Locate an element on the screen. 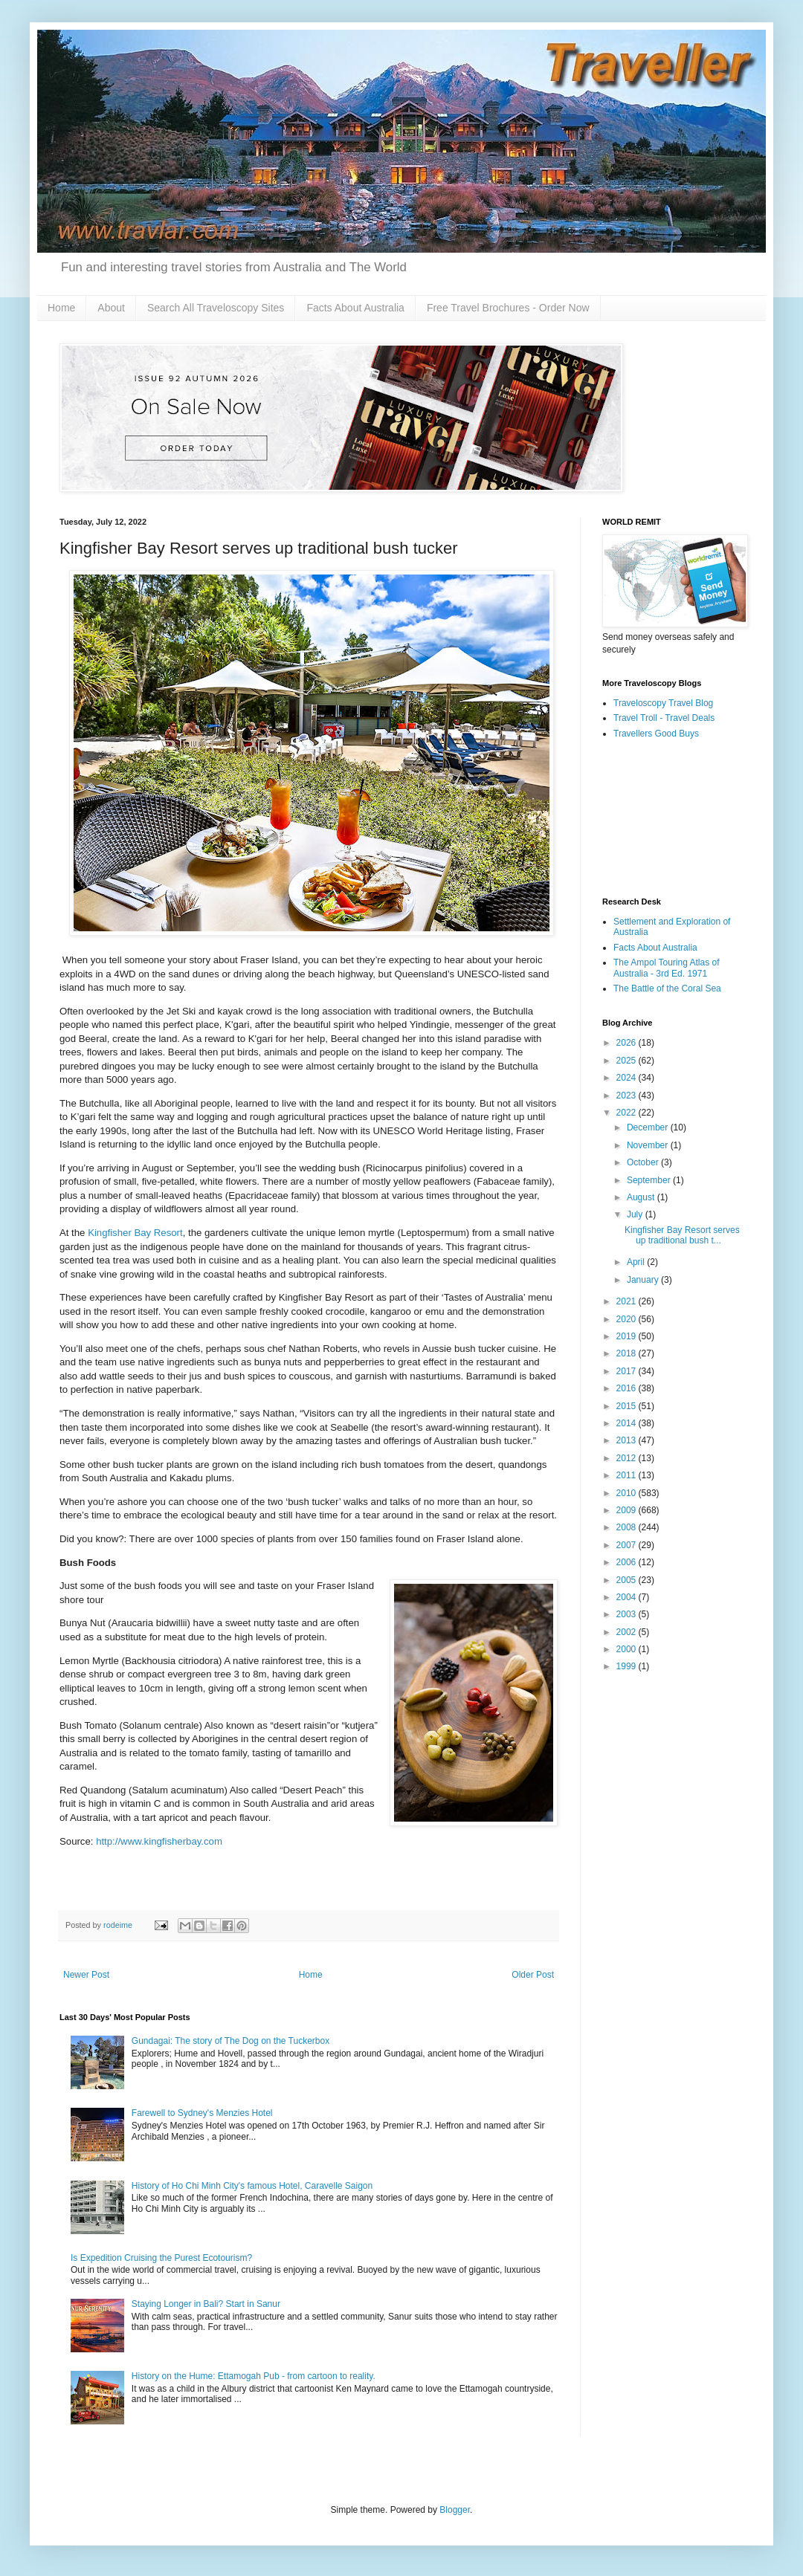 This screenshot has height=2576, width=803. Home is located at coordinates (61, 308).